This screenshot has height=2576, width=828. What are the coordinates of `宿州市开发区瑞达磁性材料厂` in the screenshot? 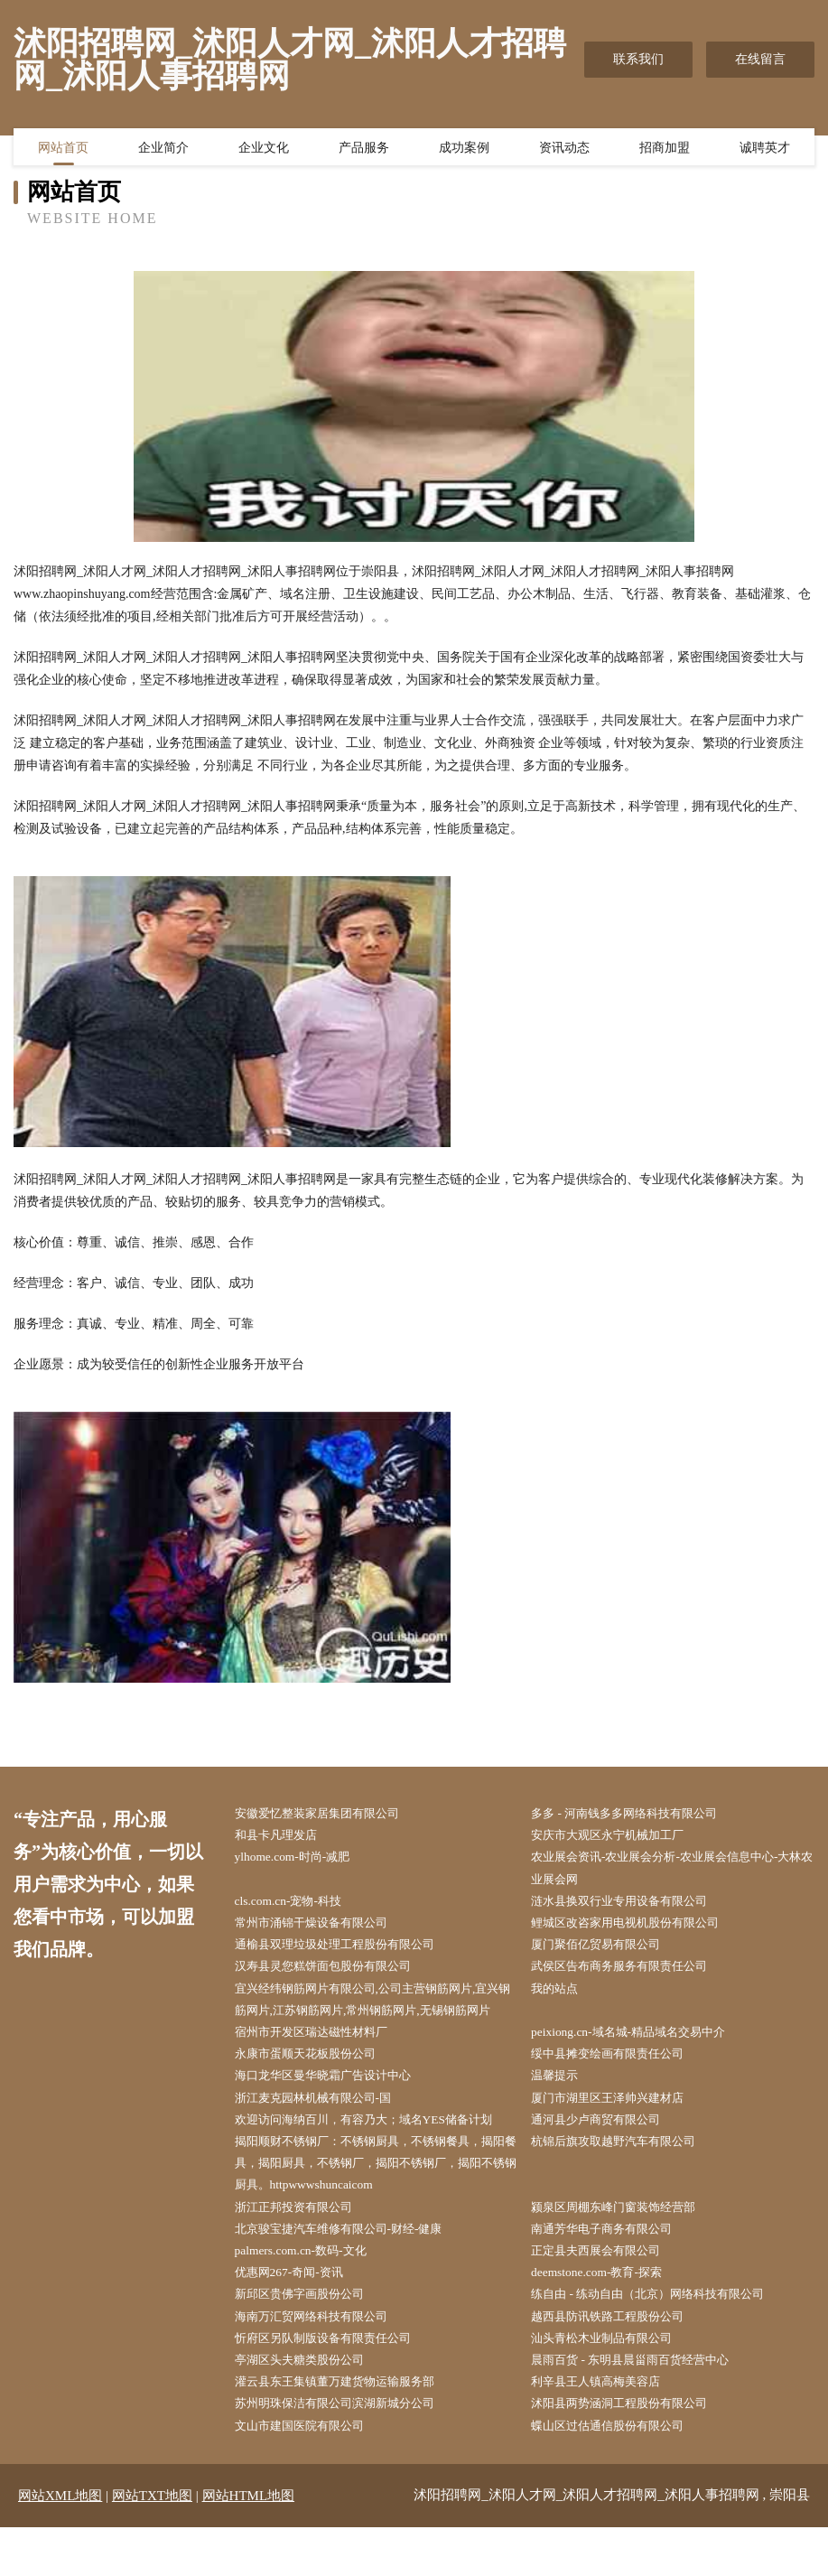 It's located at (321, 2064).